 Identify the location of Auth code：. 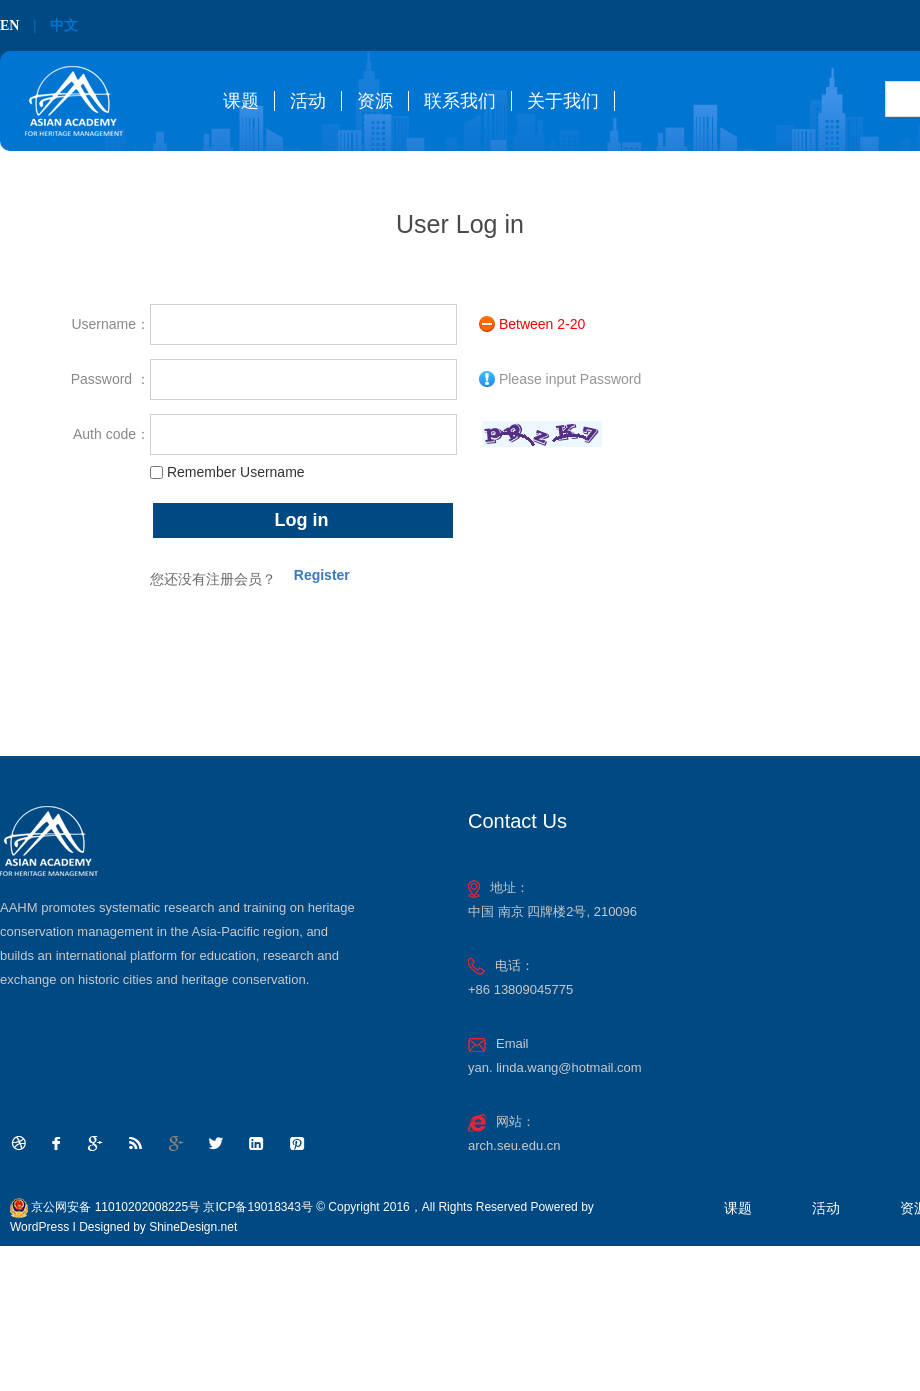
(111, 434).